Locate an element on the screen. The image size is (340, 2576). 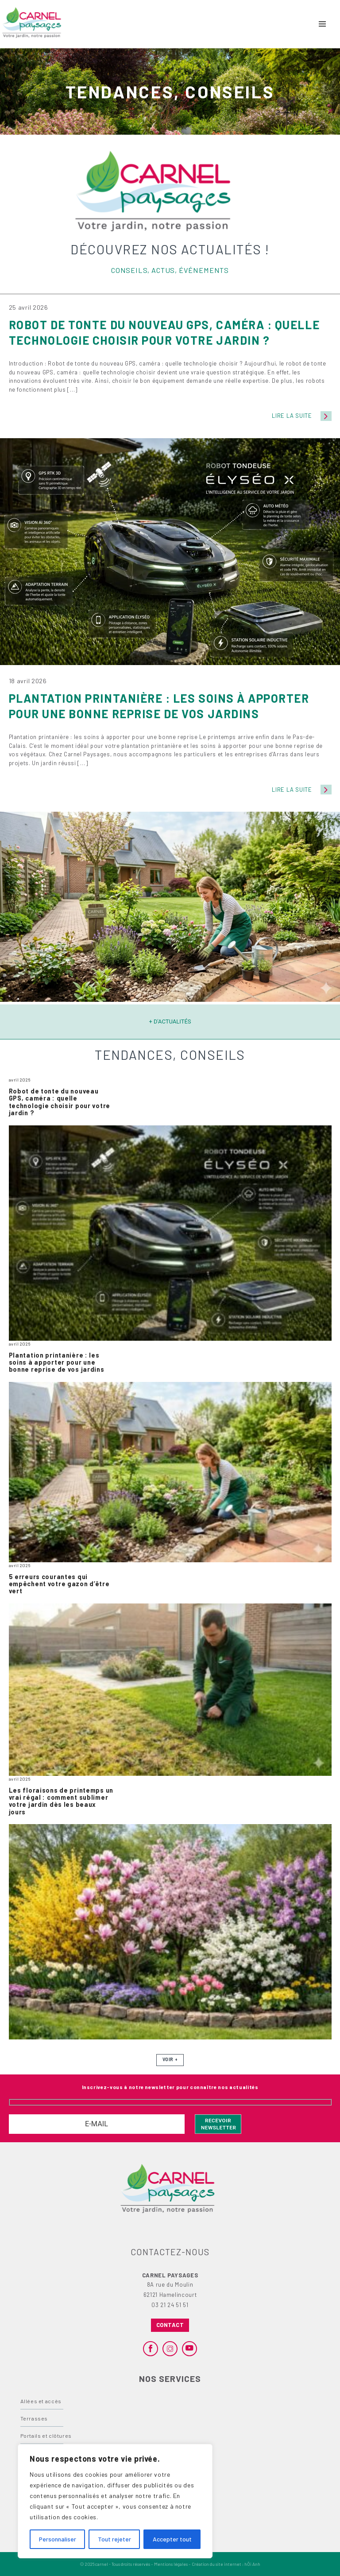
Tout rejeter is located at coordinates (114, 2539).